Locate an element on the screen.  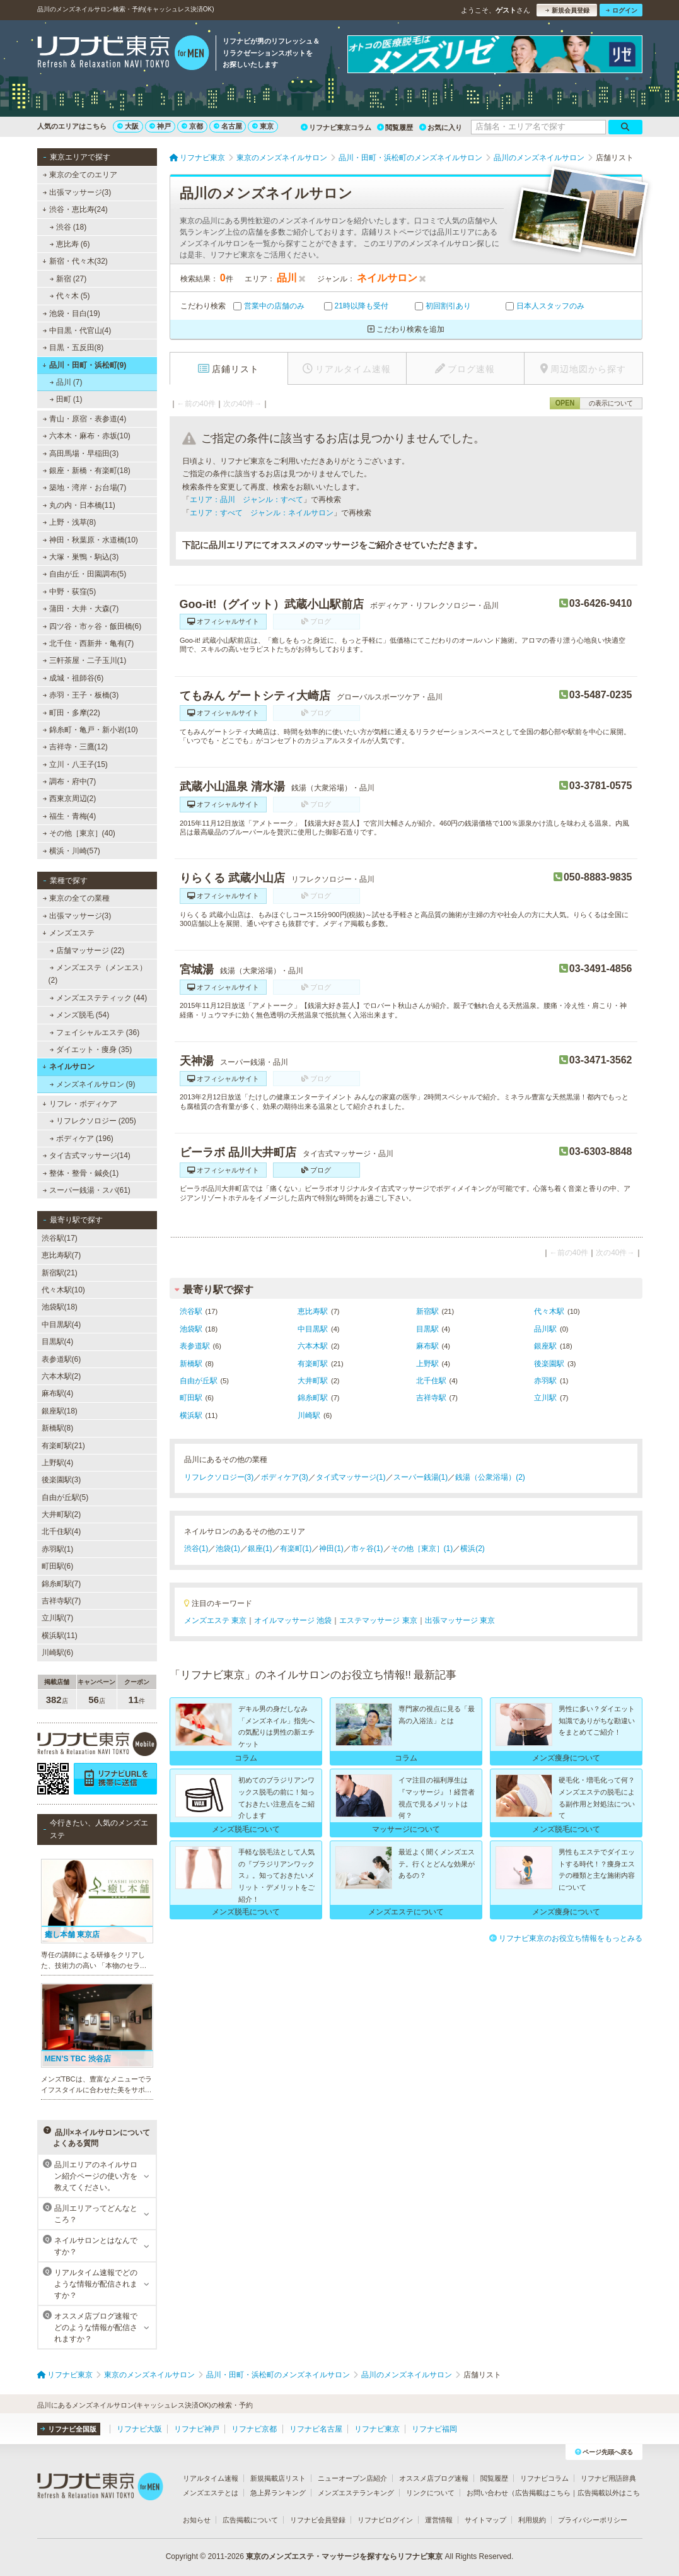
渋谷 (18) is located at coordinates (67, 227).